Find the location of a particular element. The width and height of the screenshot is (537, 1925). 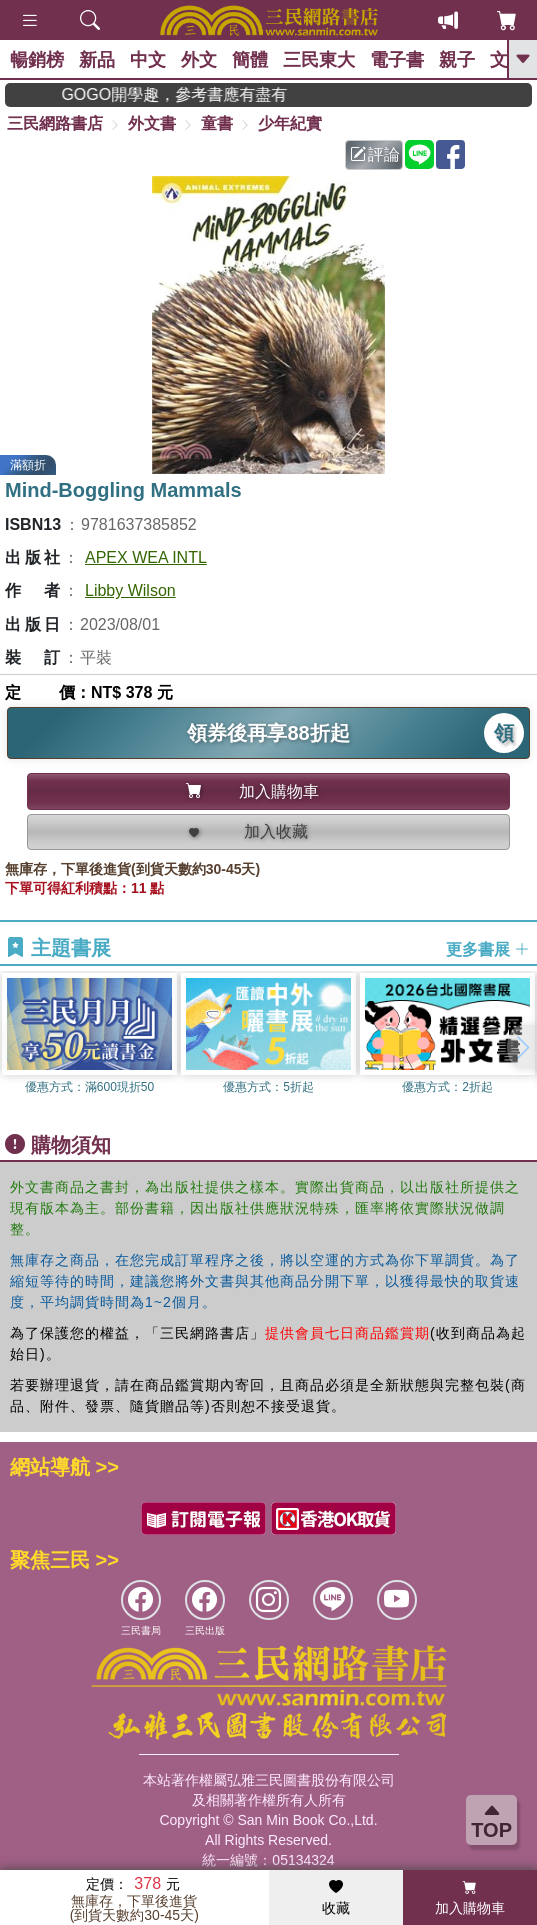

外文 is located at coordinates (199, 60).